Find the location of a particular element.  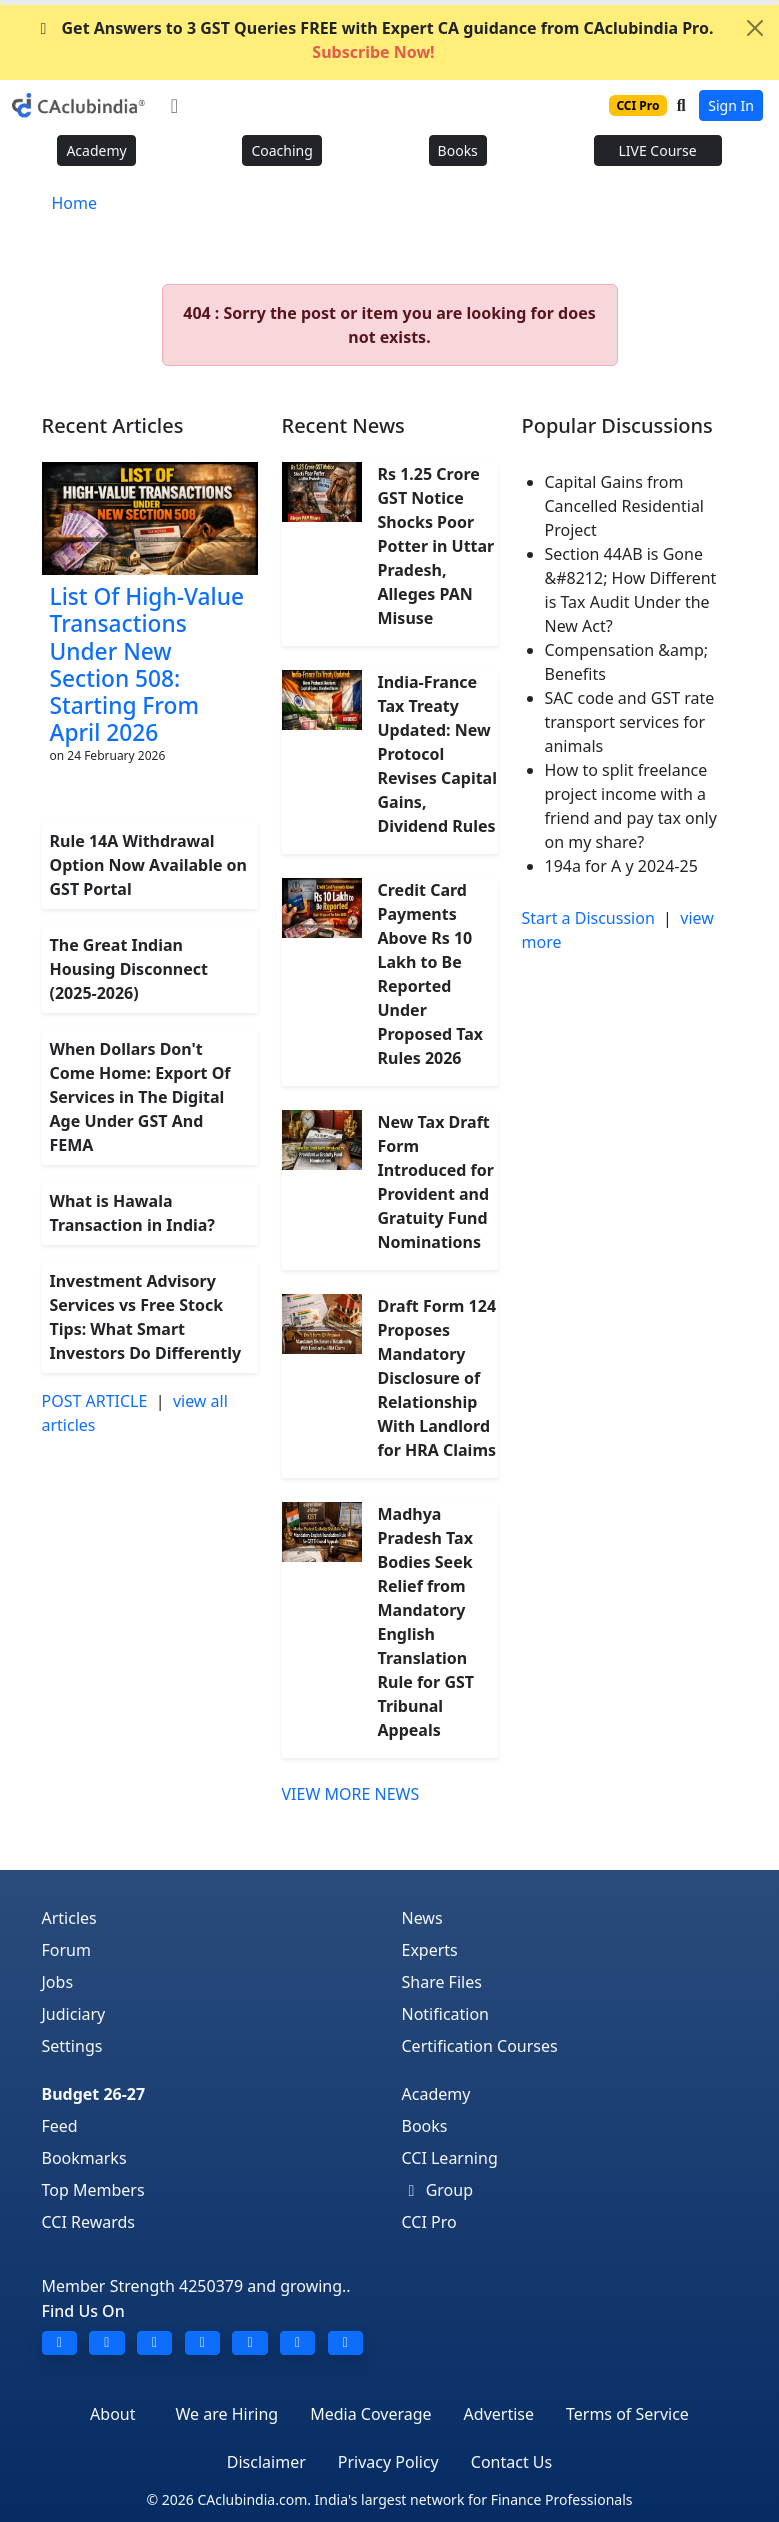

Books is located at coordinates (458, 150).